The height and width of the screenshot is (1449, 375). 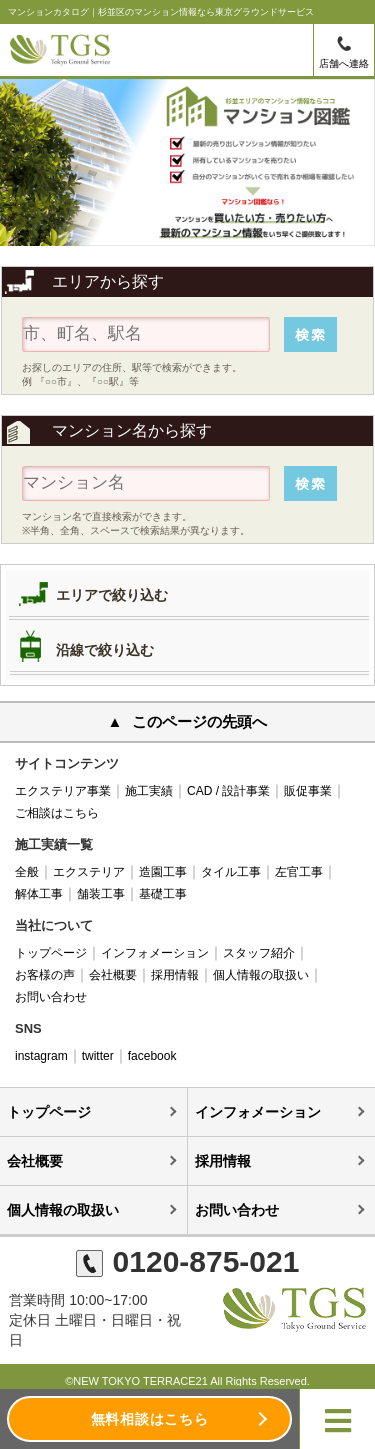 I want to click on twitter, so click(x=98, y=1056).